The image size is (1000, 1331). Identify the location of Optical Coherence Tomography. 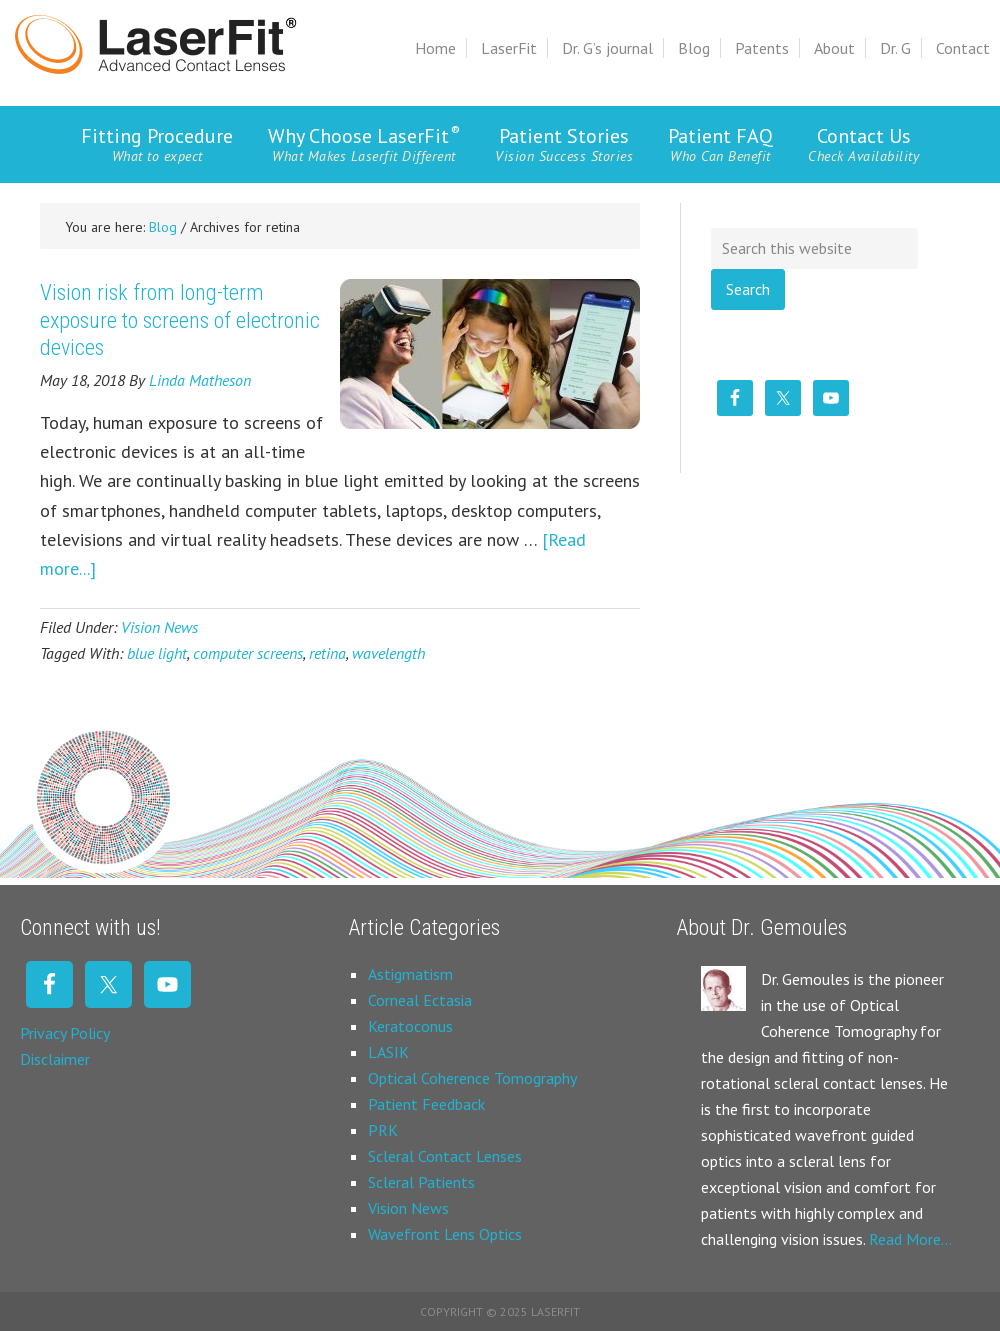
(472, 1078).